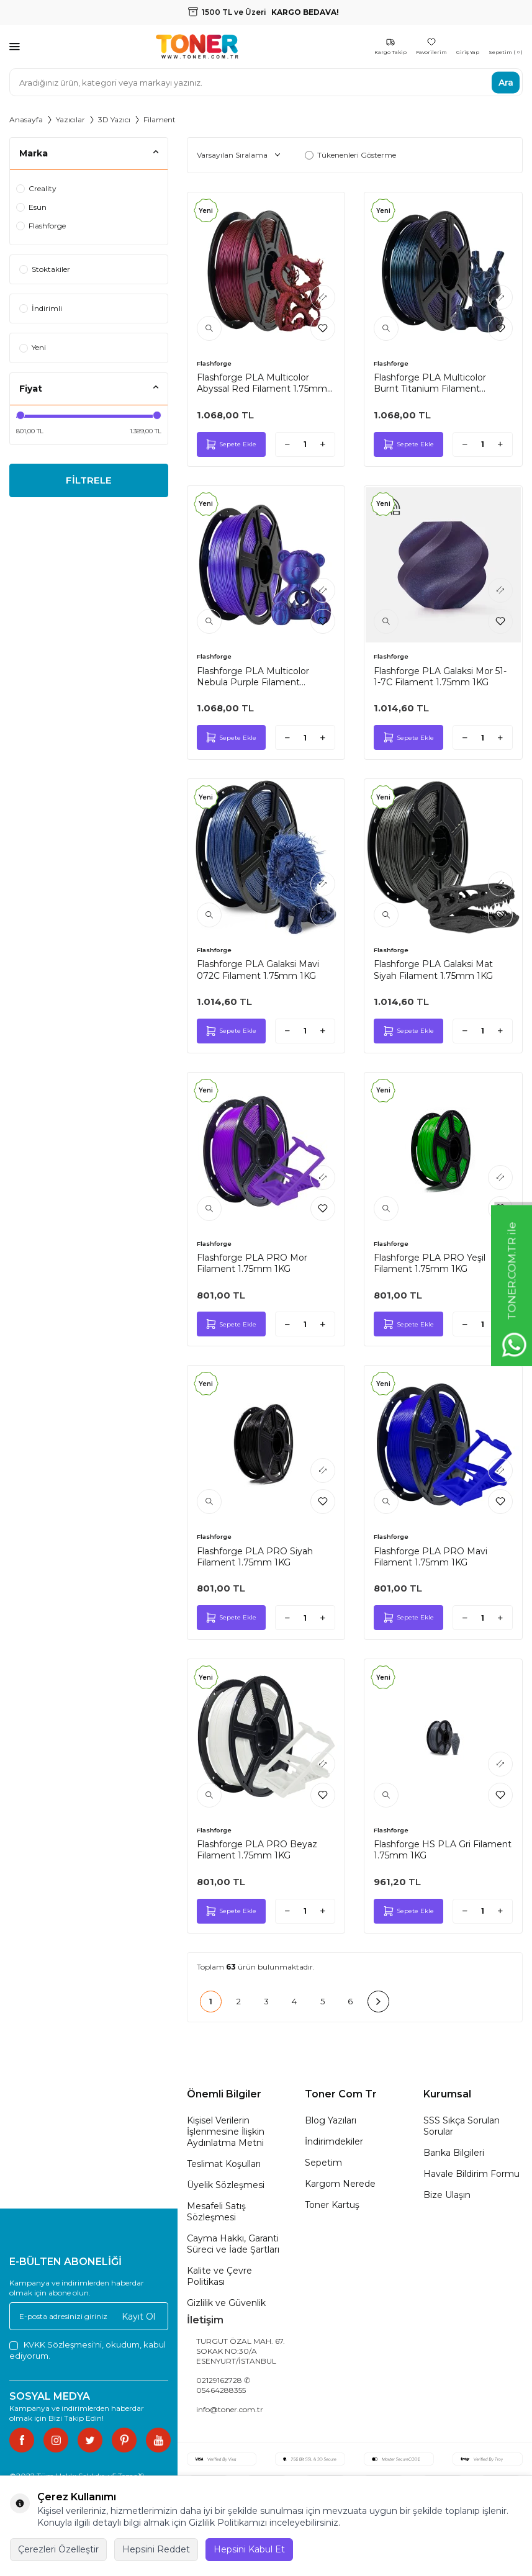 Image resolution: width=532 pixels, height=2576 pixels. What do you see at coordinates (233, 2244) in the screenshot?
I see `Cayma Hakkı, Garanti Süreci ve İade Şartları` at bounding box center [233, 2244].